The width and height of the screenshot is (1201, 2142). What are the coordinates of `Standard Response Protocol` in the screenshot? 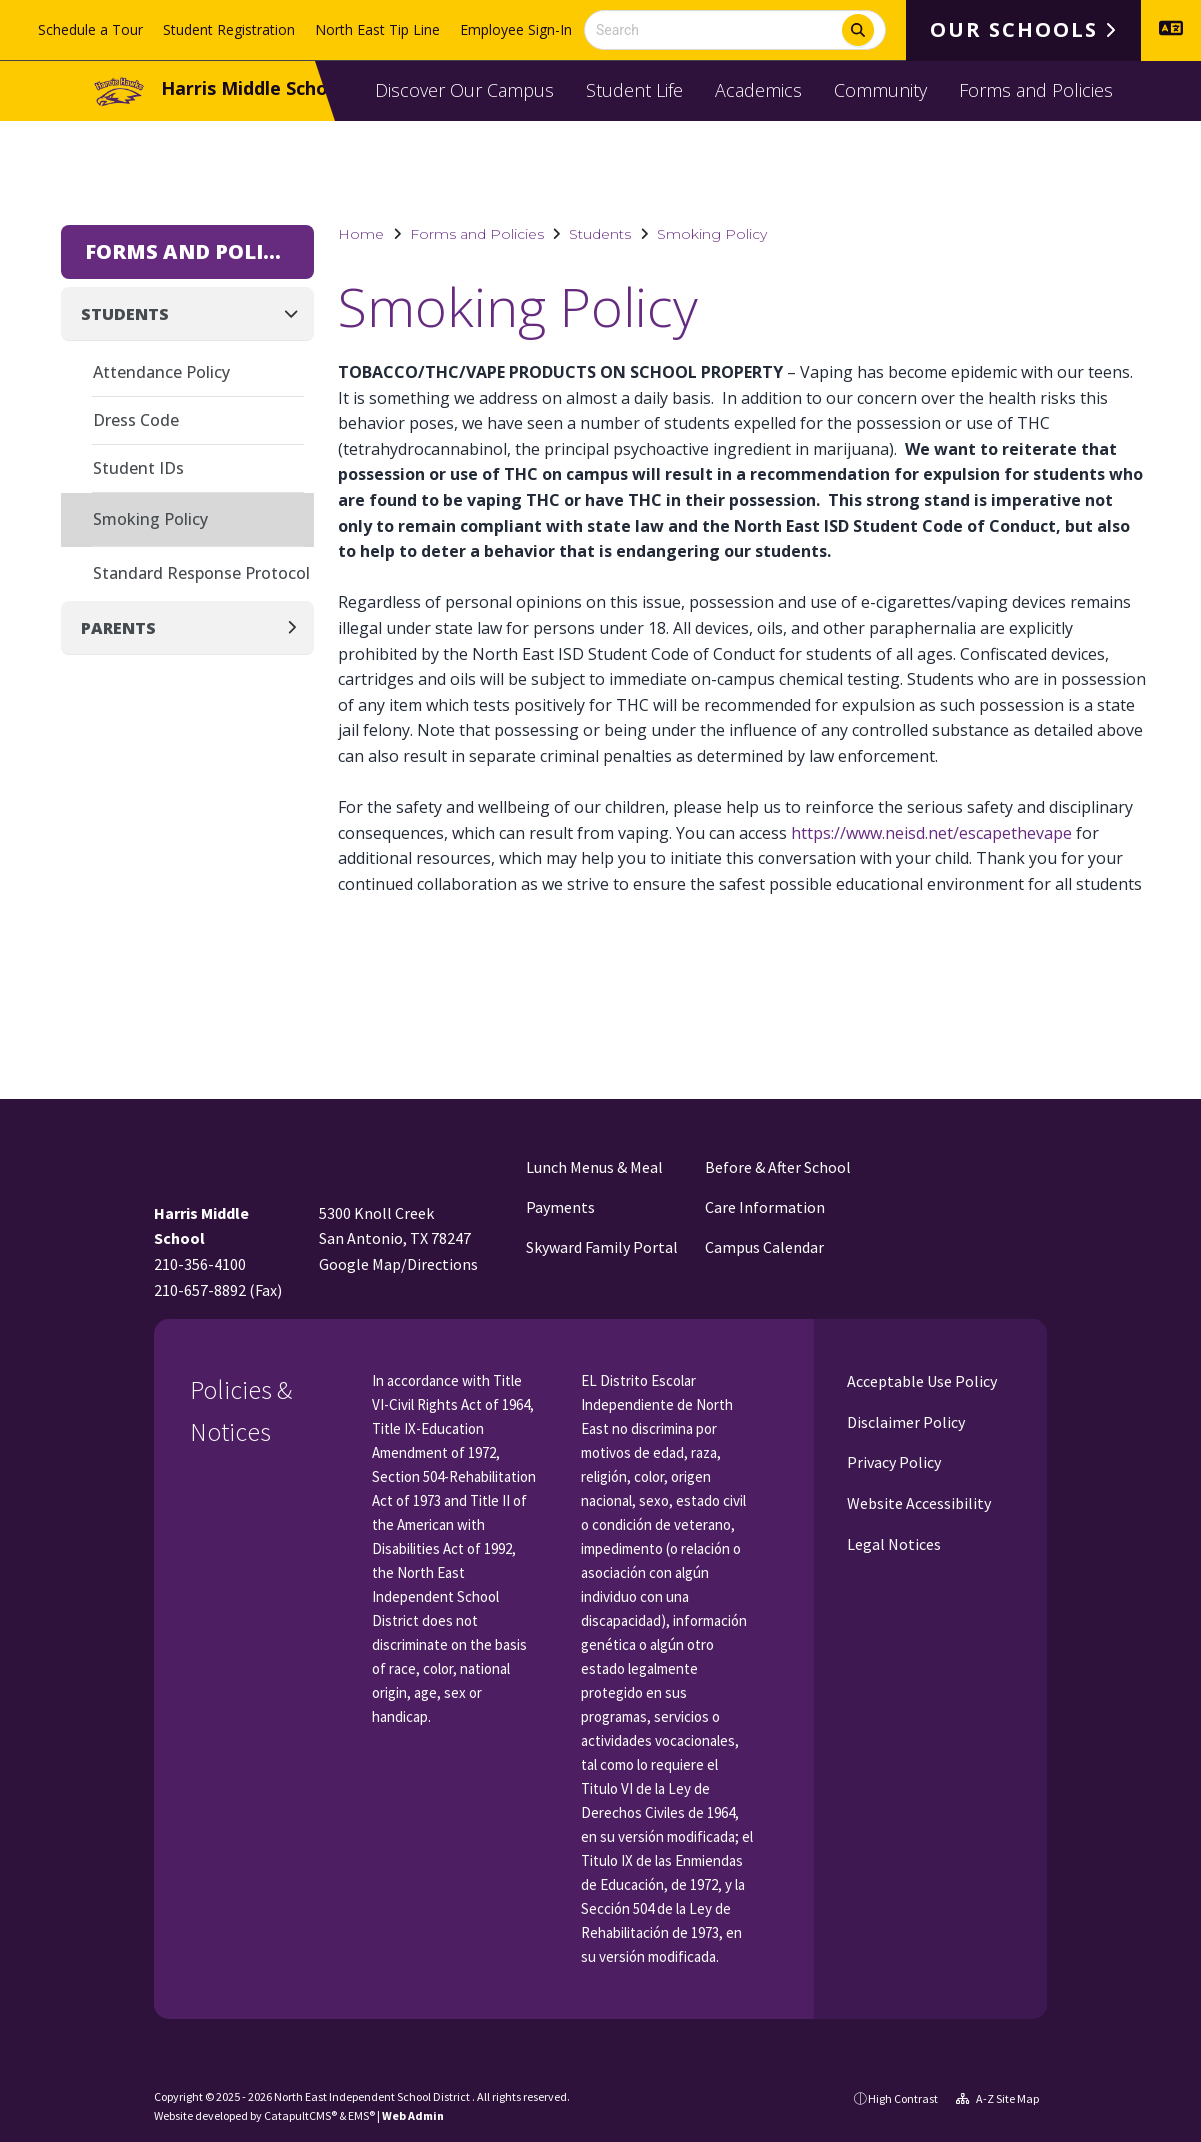 It's located at (201, 573).